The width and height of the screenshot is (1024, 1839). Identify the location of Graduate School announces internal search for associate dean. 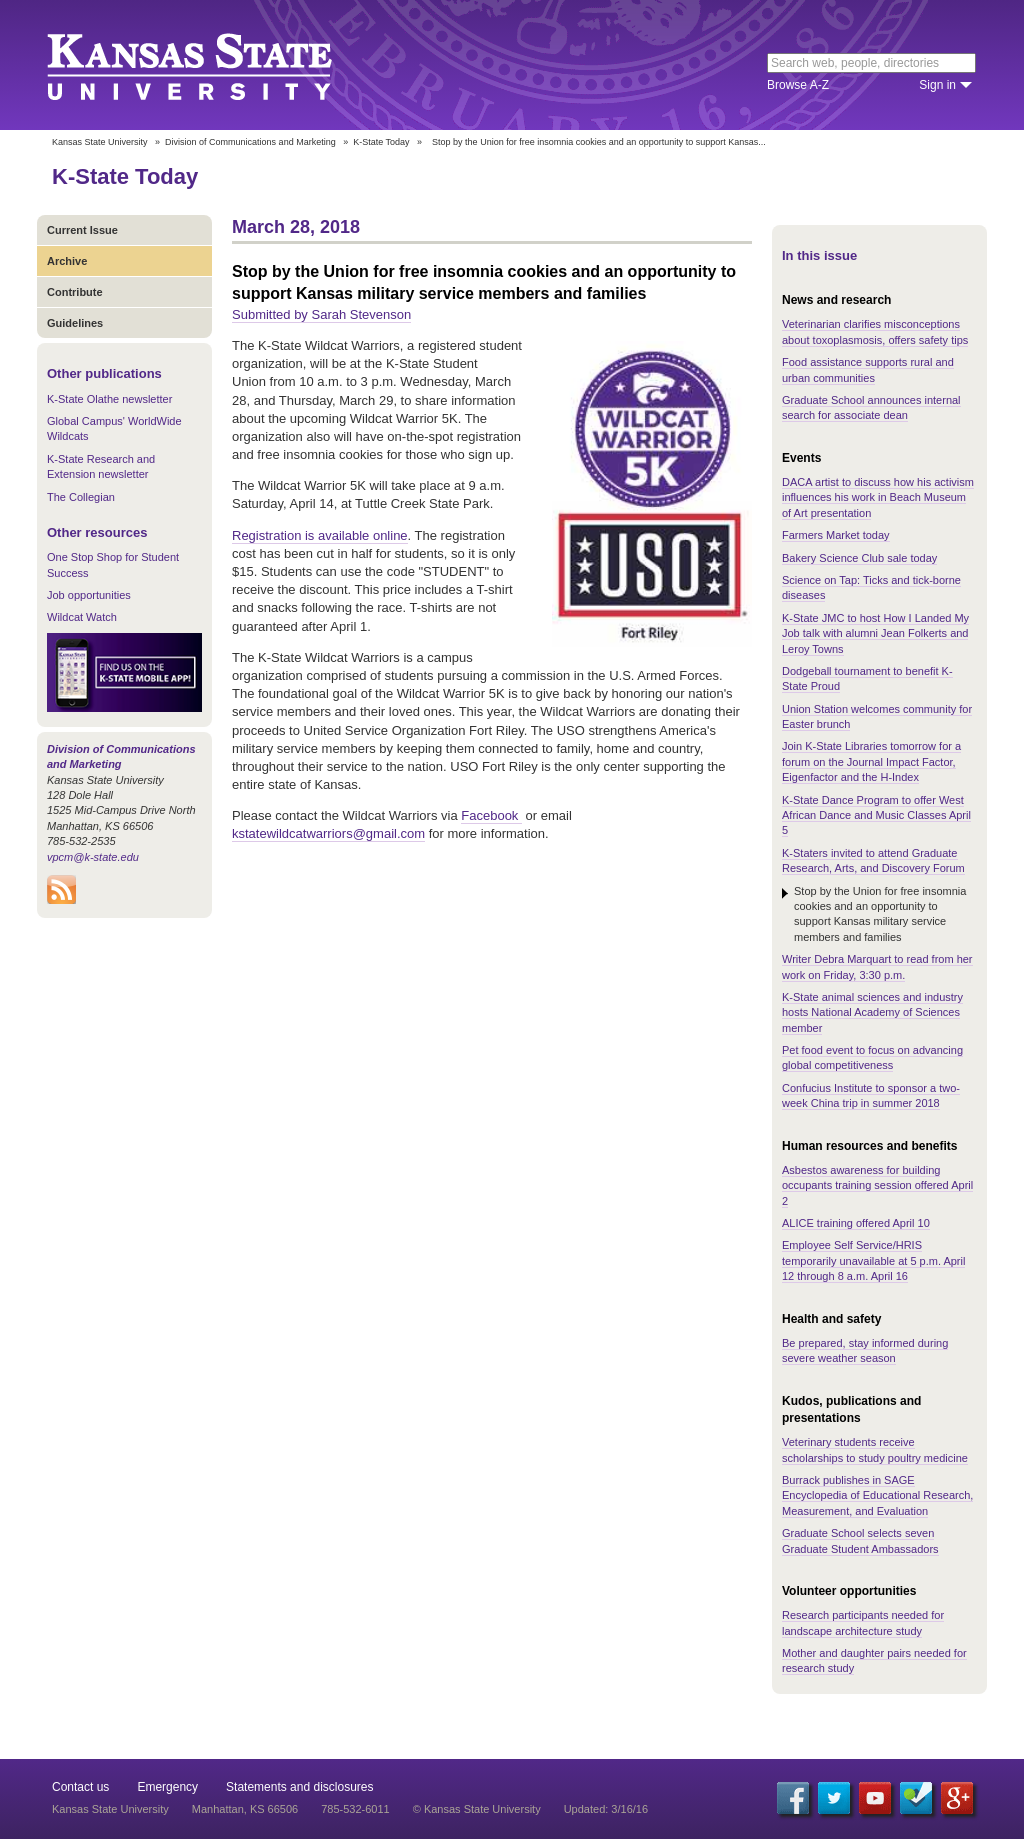
(871, 407).